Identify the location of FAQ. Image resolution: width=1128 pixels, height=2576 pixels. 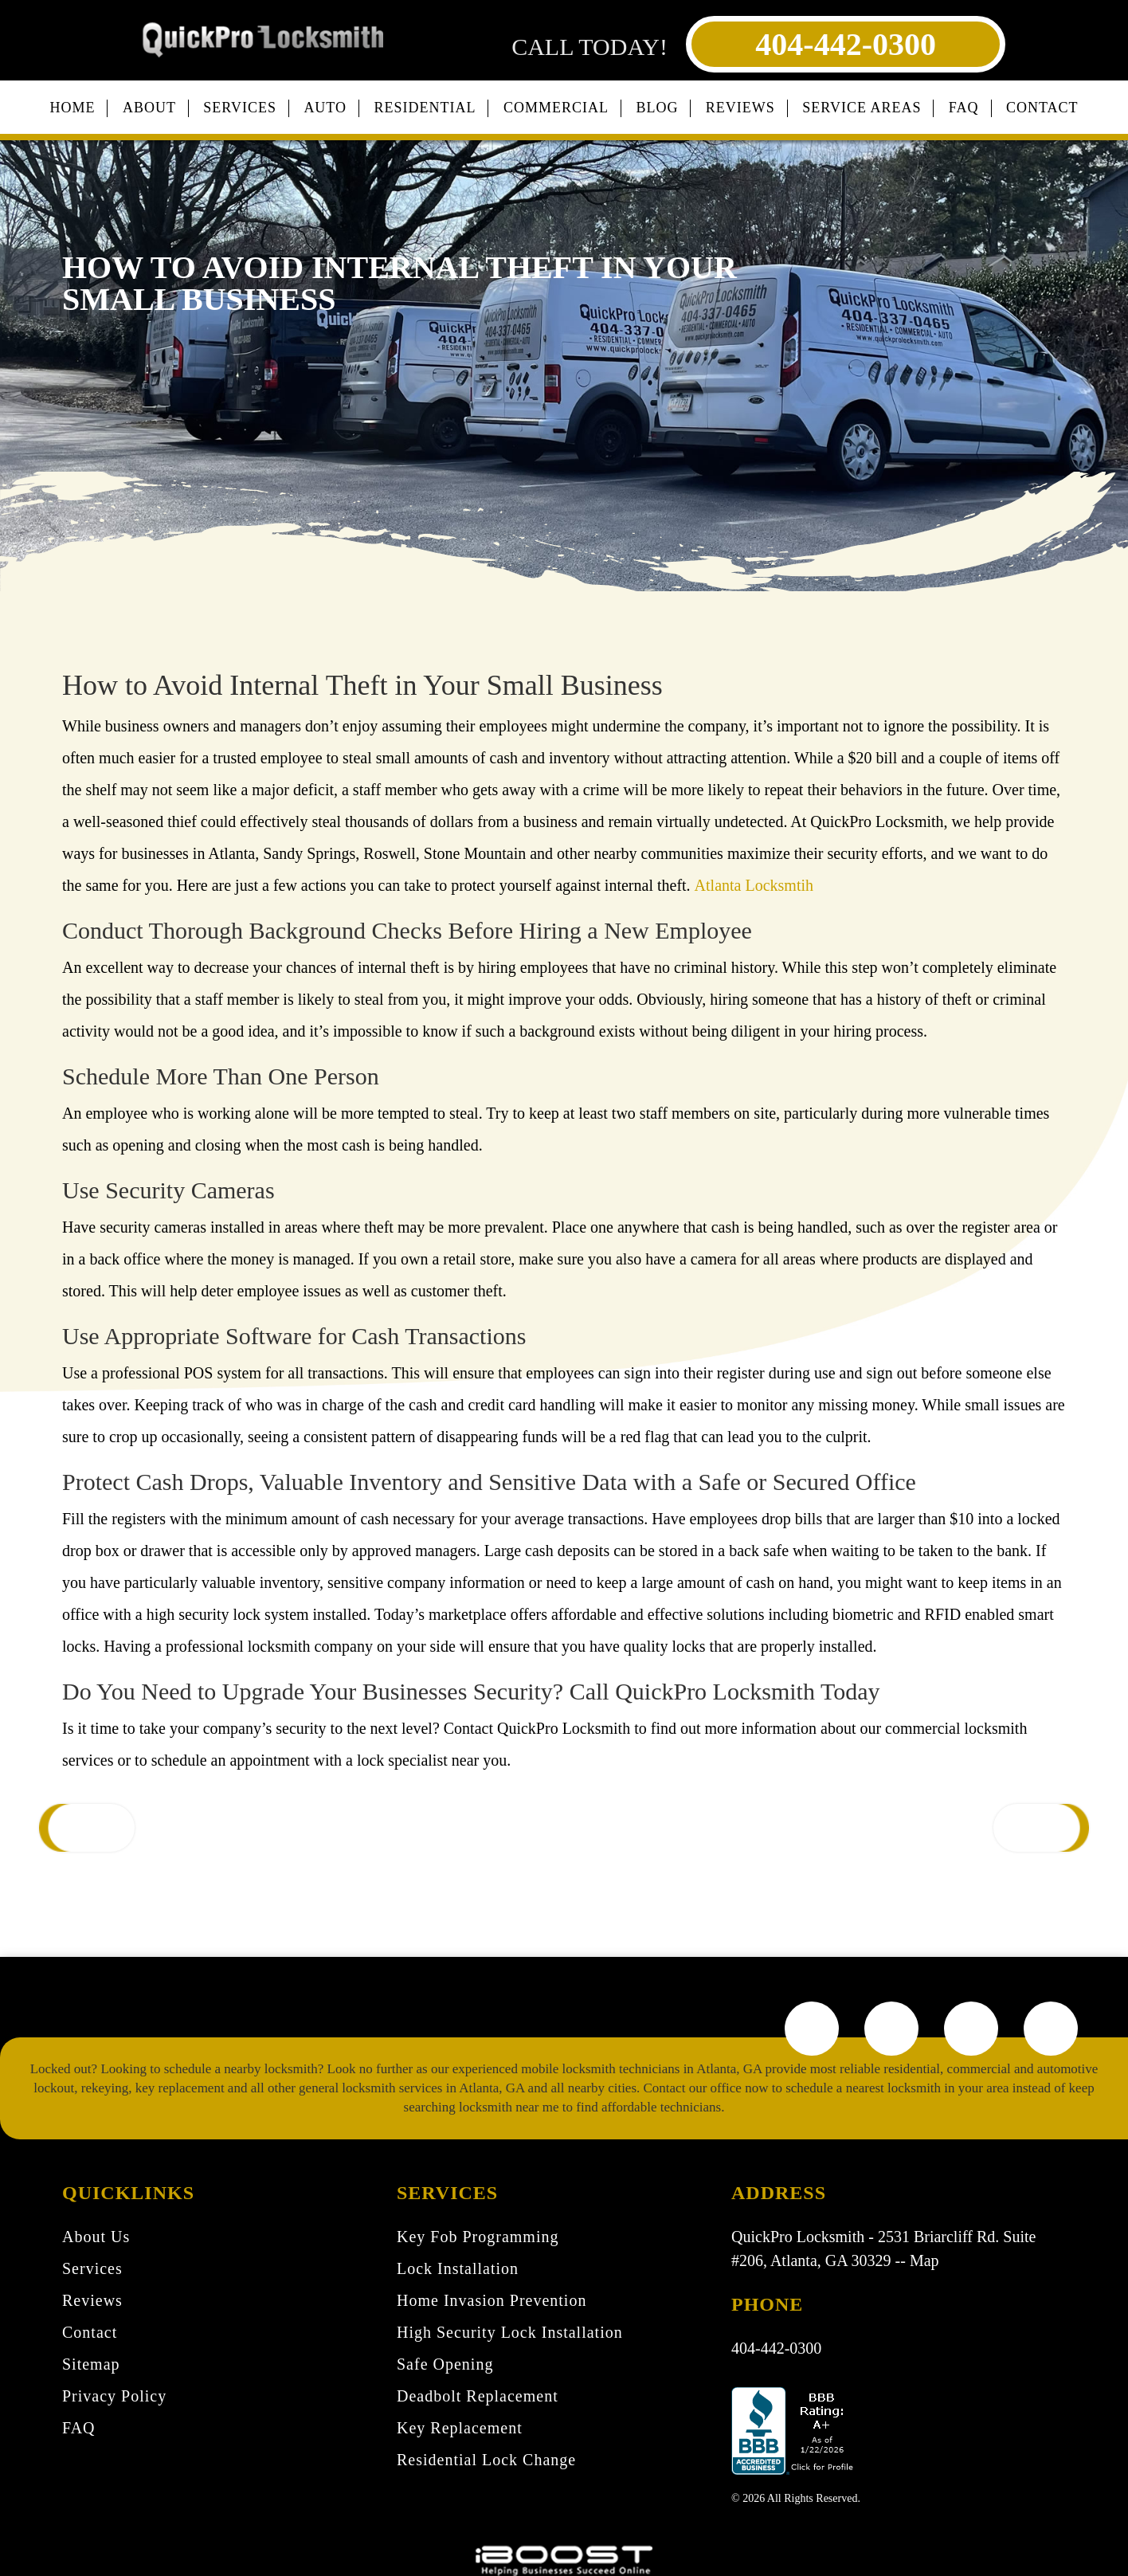
(964, 108).